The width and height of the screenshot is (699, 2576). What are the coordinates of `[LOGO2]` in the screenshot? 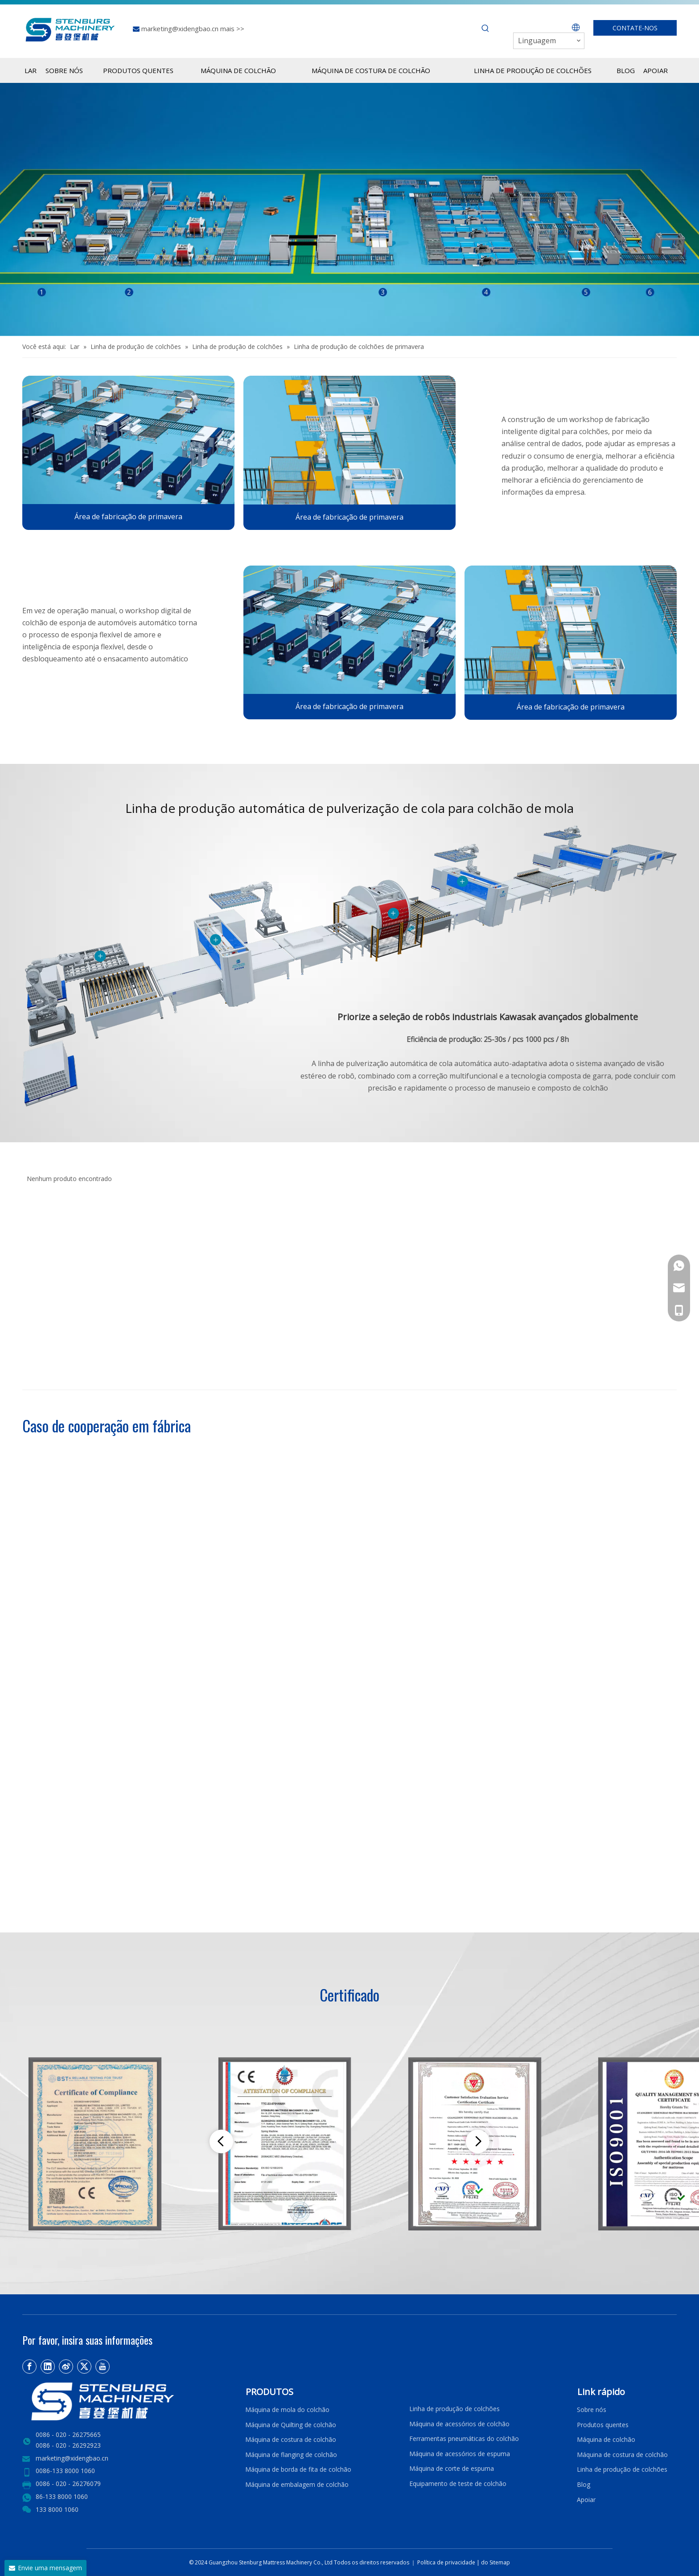 It's located at (128, 2401).